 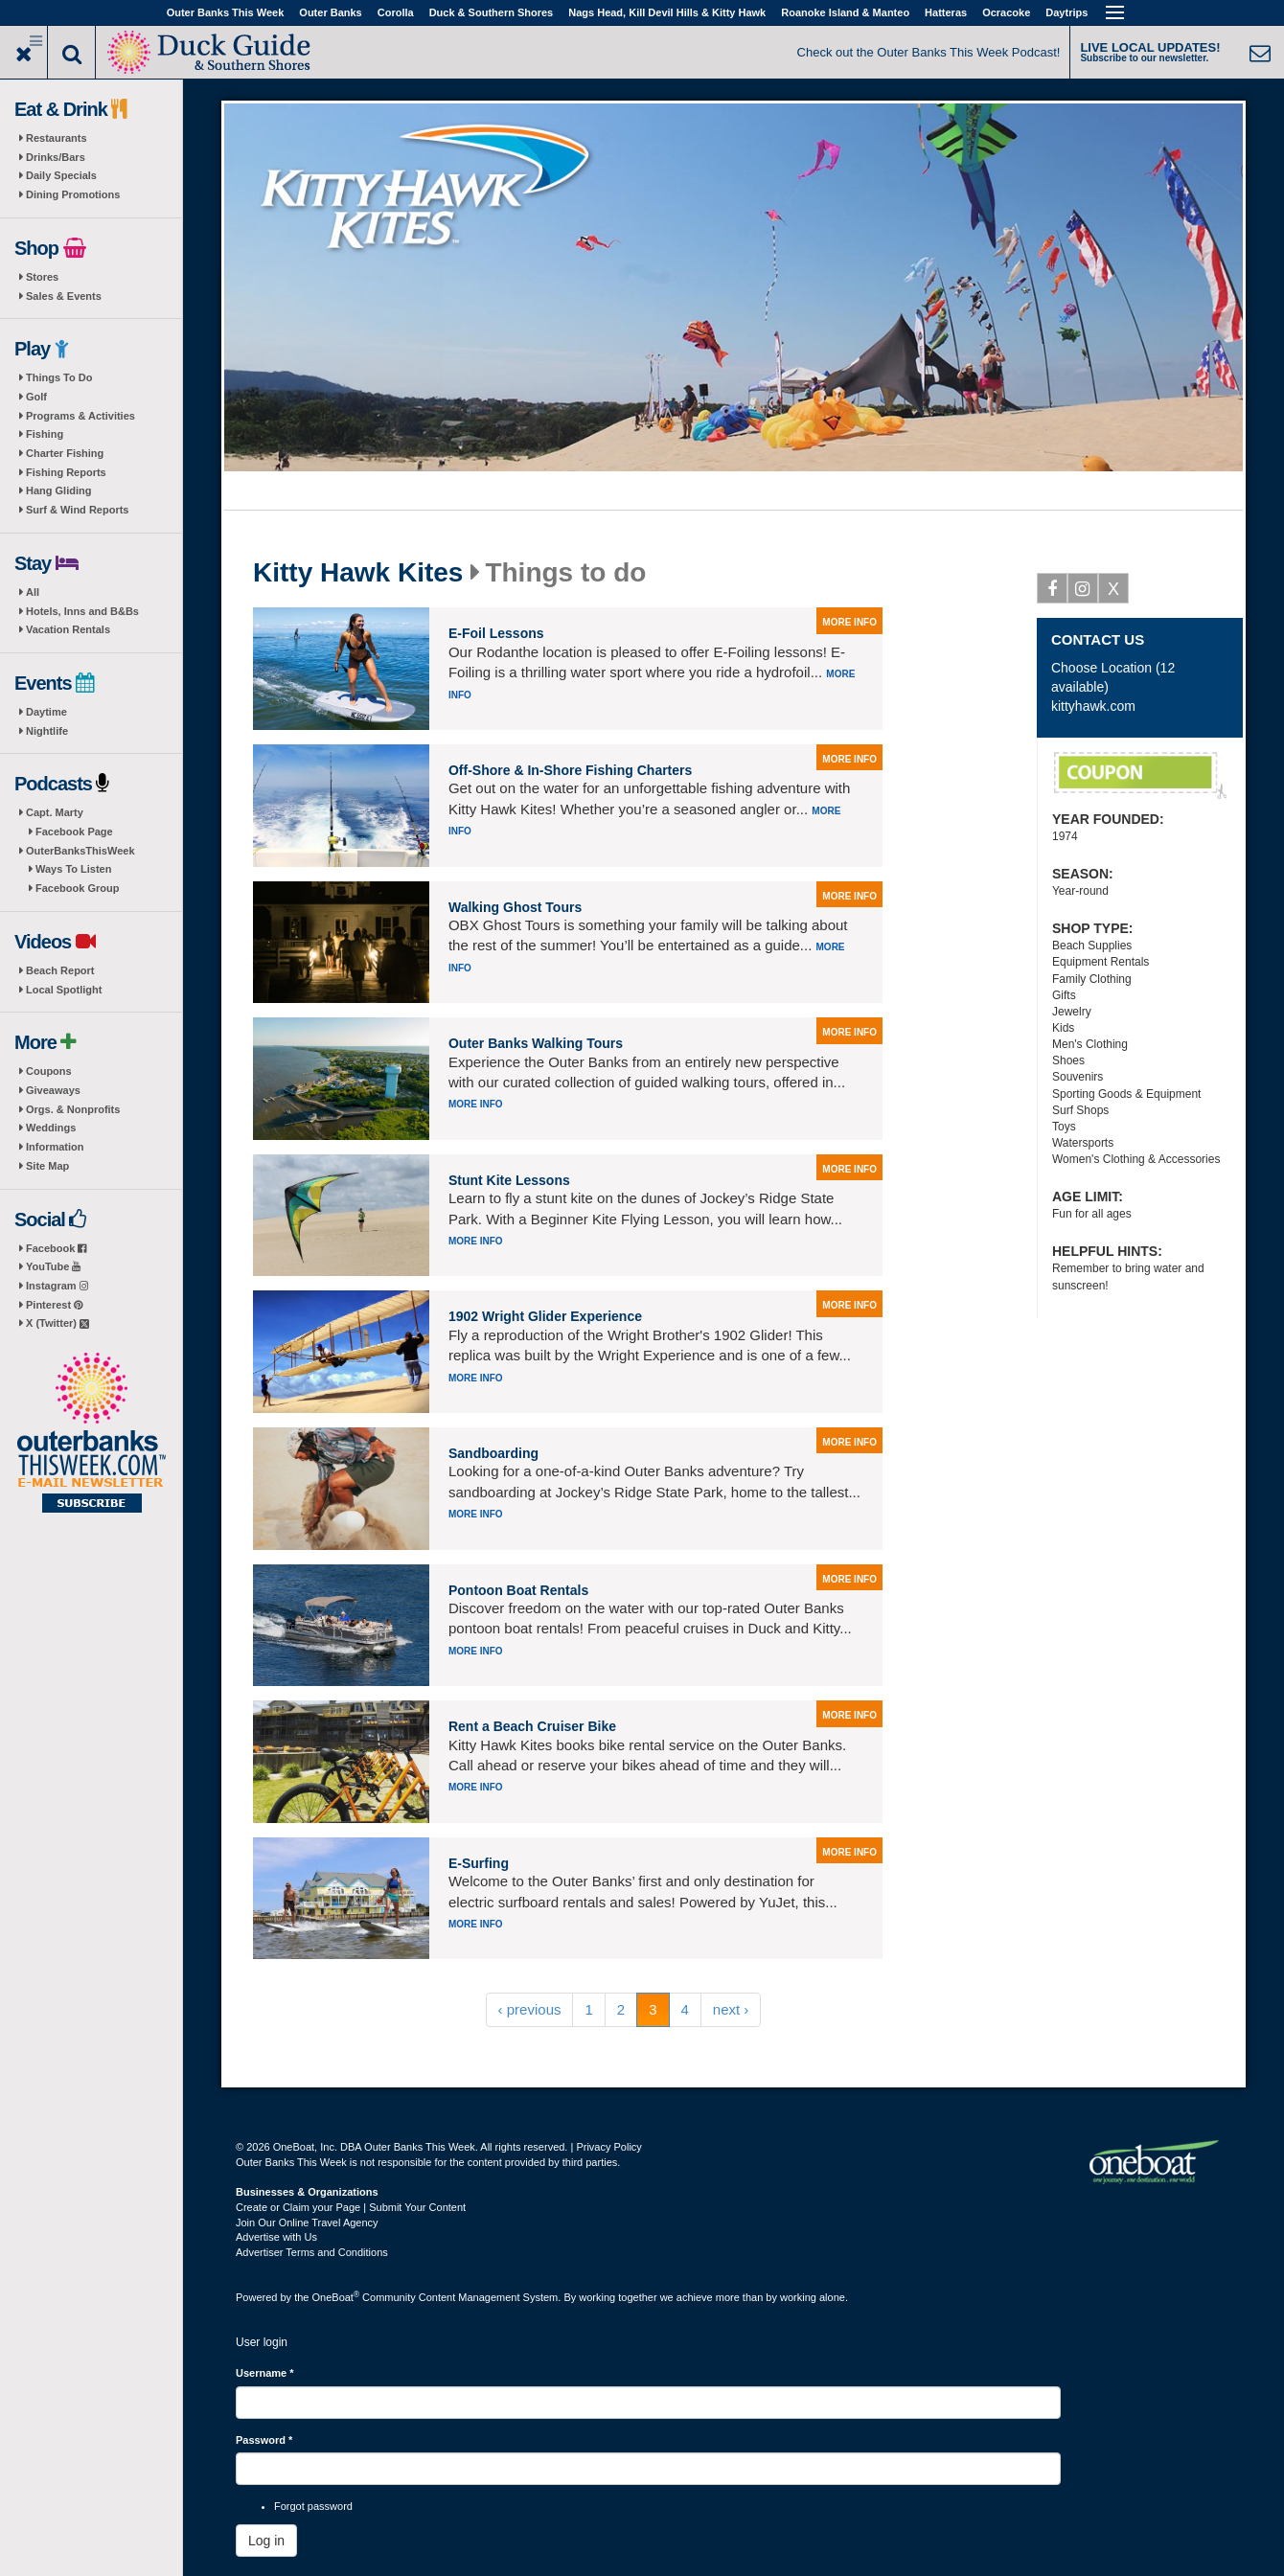 I want to click on Site Map, so click(x=47, y=1166).